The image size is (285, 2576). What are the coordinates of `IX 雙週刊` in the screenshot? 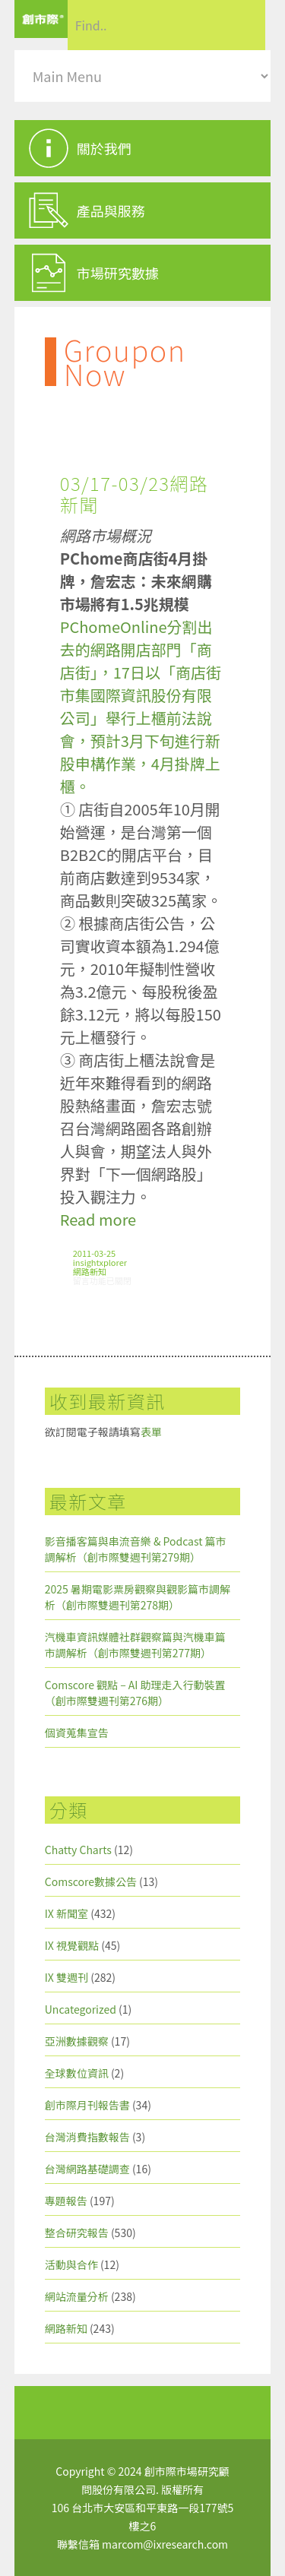 It's located at (66, 1977).